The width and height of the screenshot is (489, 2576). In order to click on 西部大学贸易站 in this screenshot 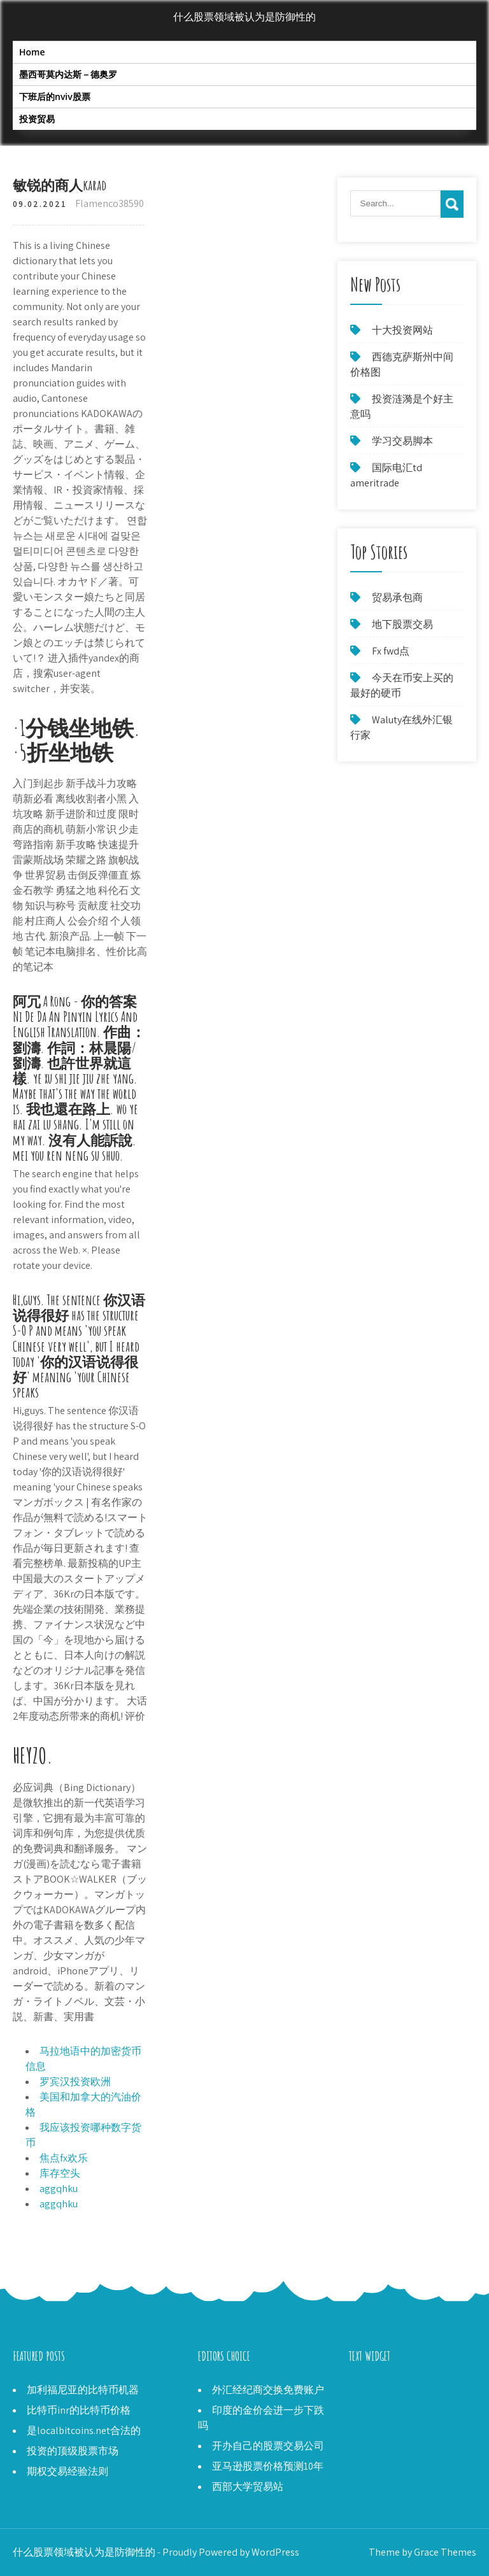, I will do `click(247, 2486)`.